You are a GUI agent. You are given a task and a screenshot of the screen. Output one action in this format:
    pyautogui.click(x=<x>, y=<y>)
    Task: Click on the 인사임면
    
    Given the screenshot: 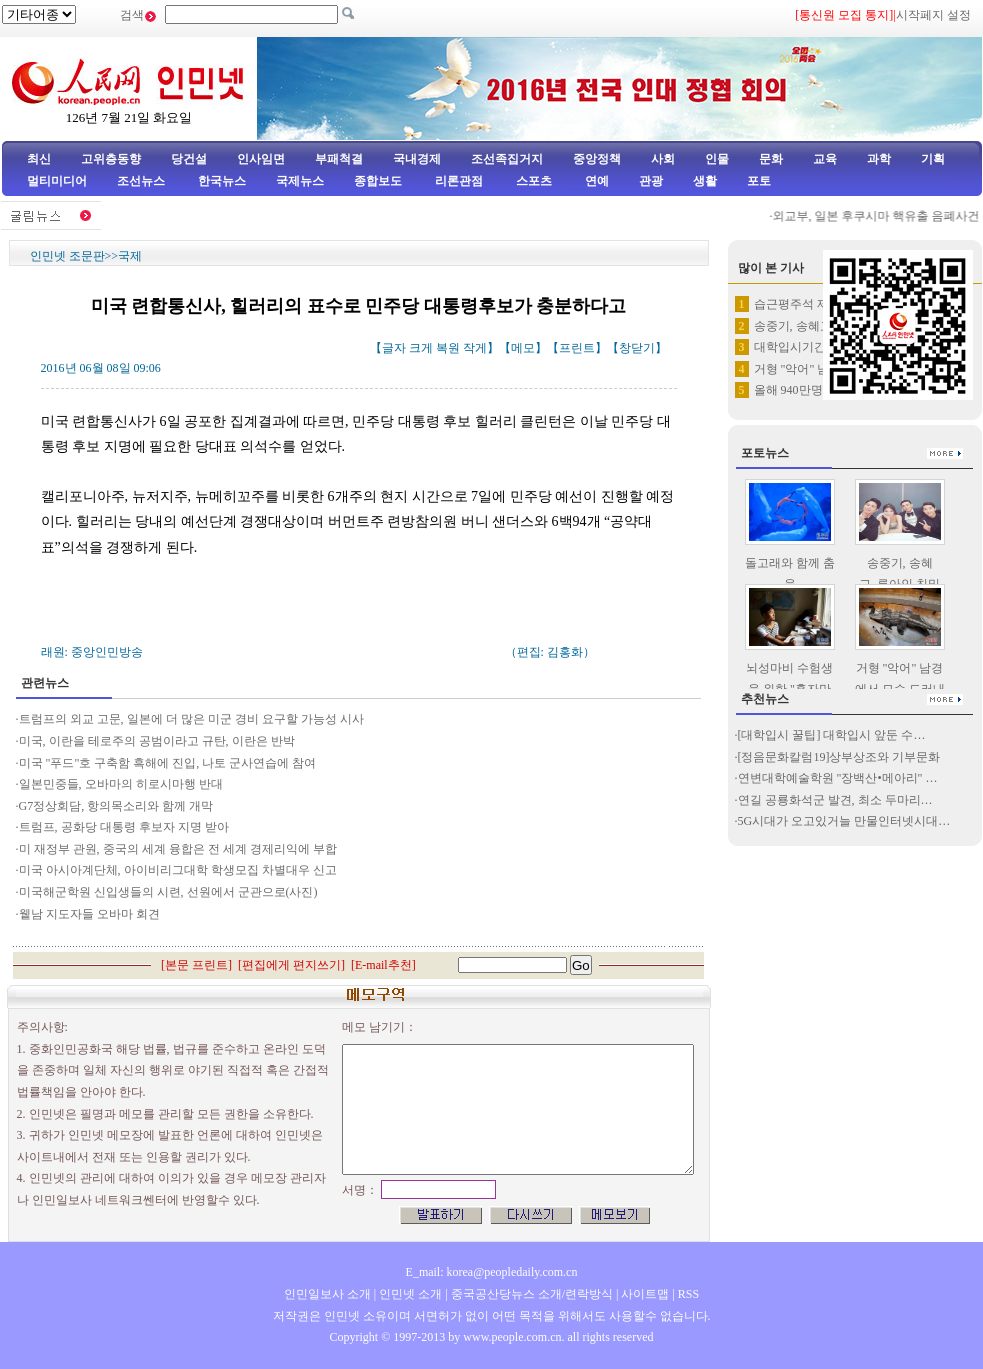 What is the action you would take?
    pyautogui.click(x=261, y=159)
    